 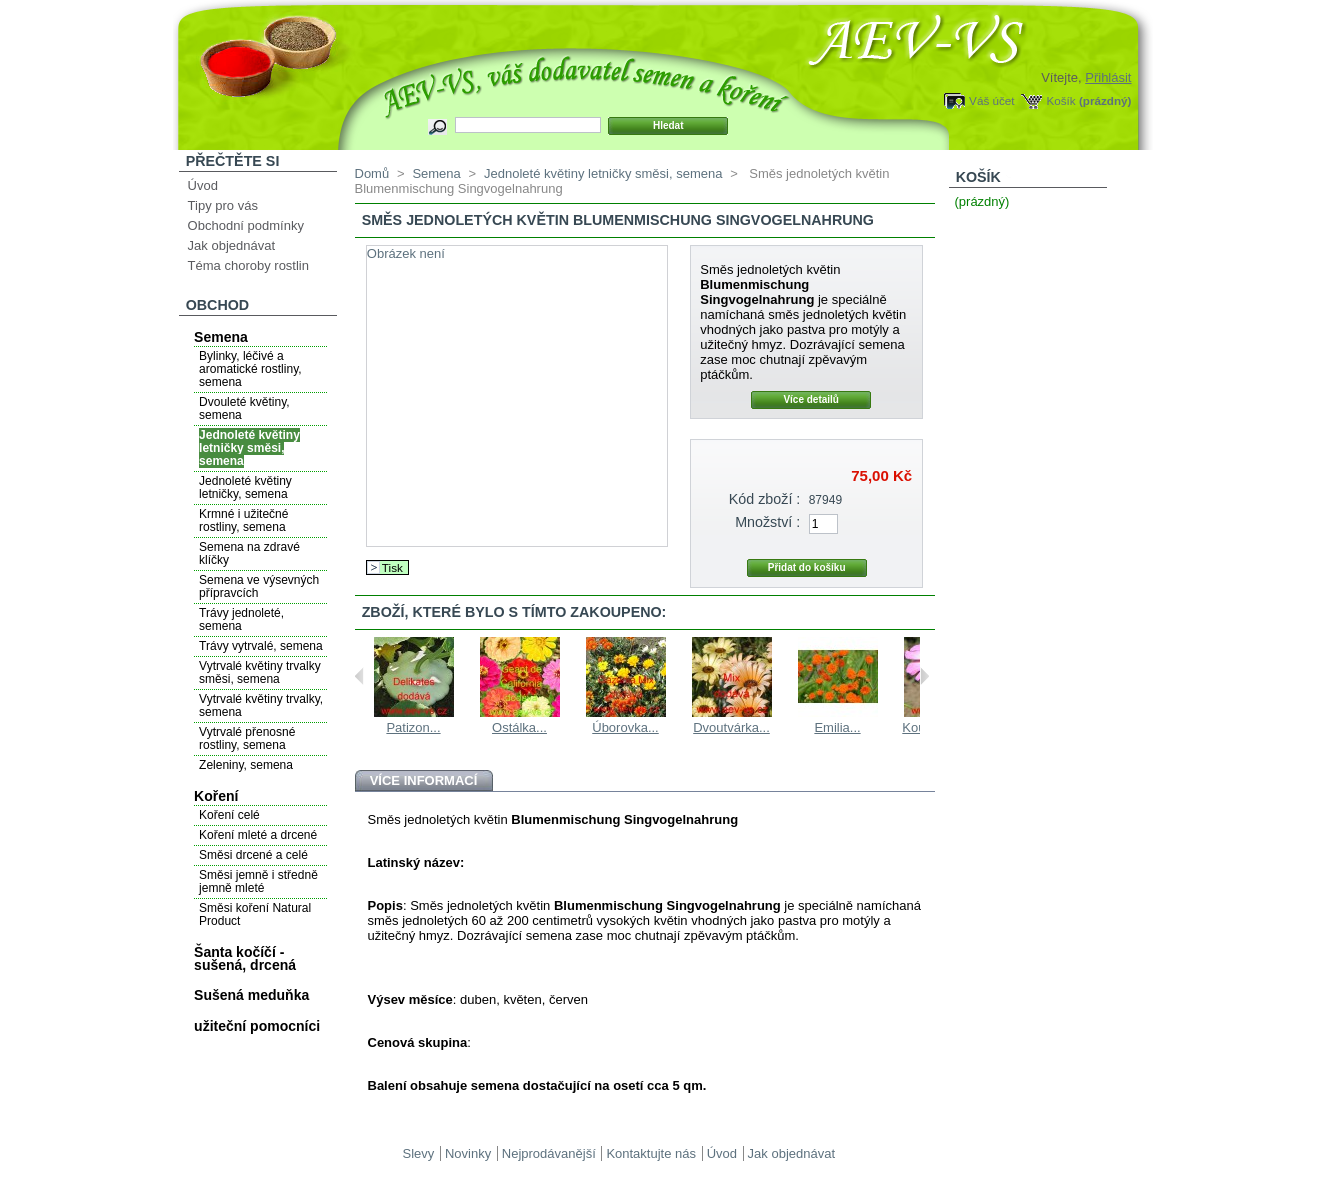 What do you see at coordinates (259, 586) in the screenshot?
I see `Semena ve výsevných přípravcích` at bounding box center [259, 586].